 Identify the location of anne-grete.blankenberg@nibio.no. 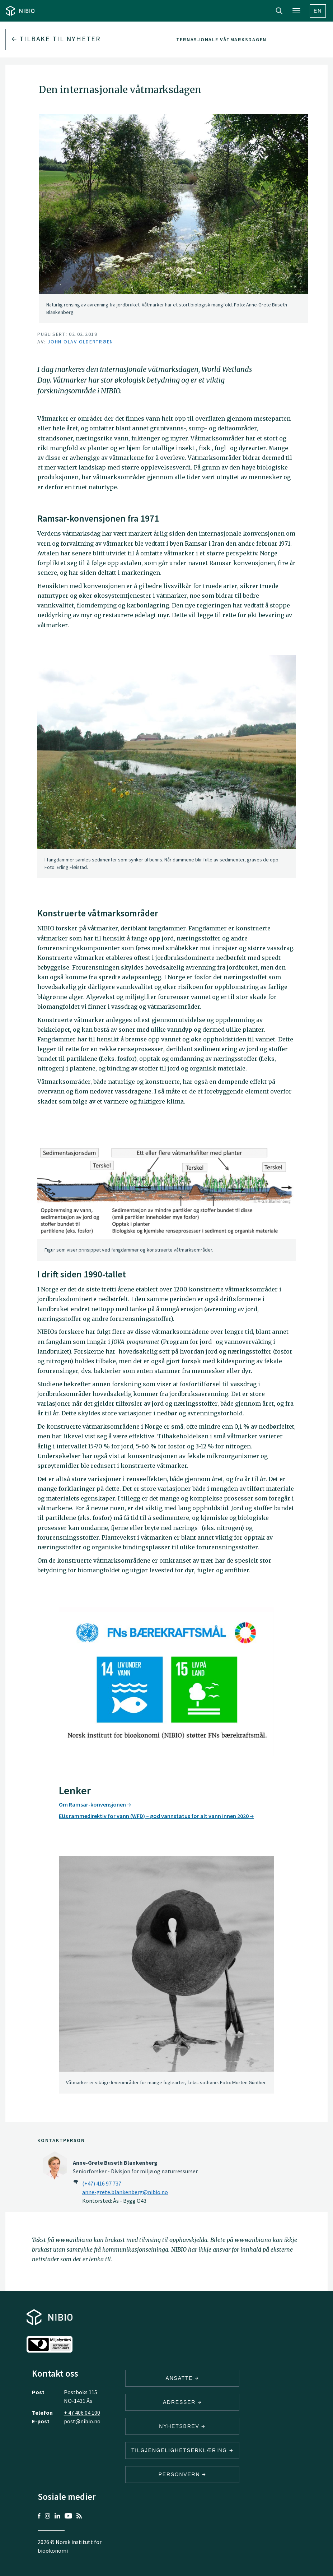
(125, 2192).